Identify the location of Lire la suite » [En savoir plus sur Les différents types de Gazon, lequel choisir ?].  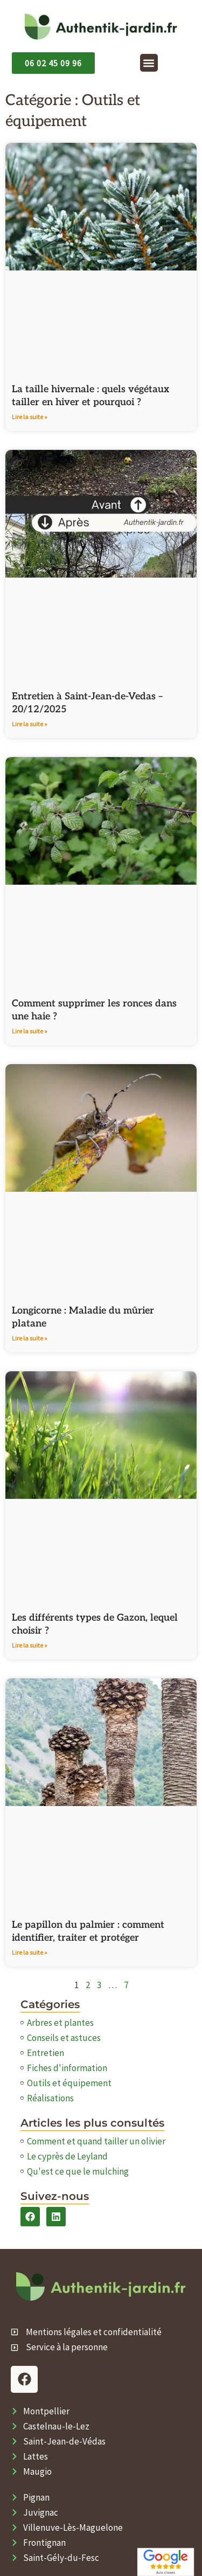
(29, 1645).